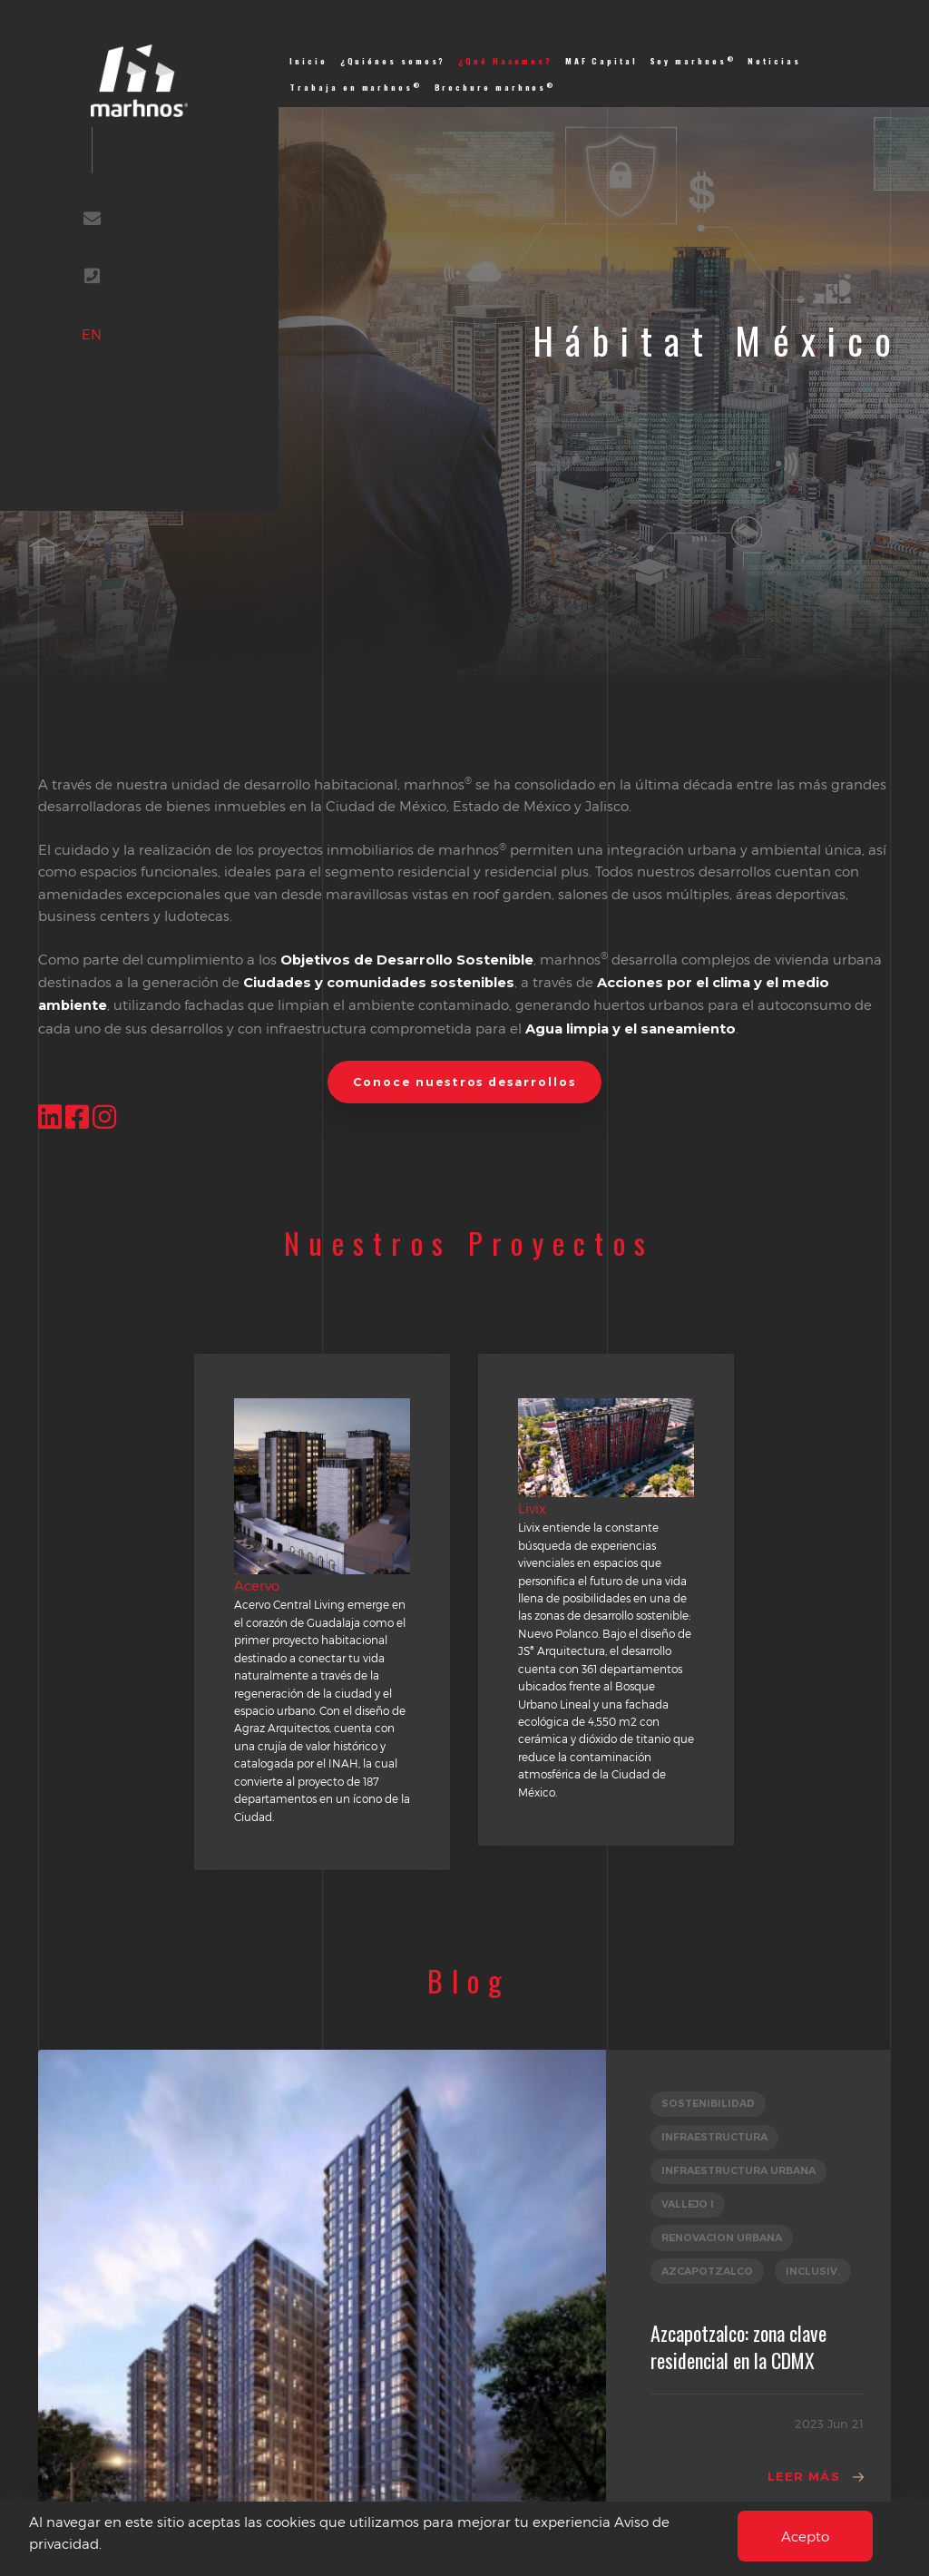  Describe the element at coordinates (693, 60) in the screenshot. I see `Soy marhnos` at that location.